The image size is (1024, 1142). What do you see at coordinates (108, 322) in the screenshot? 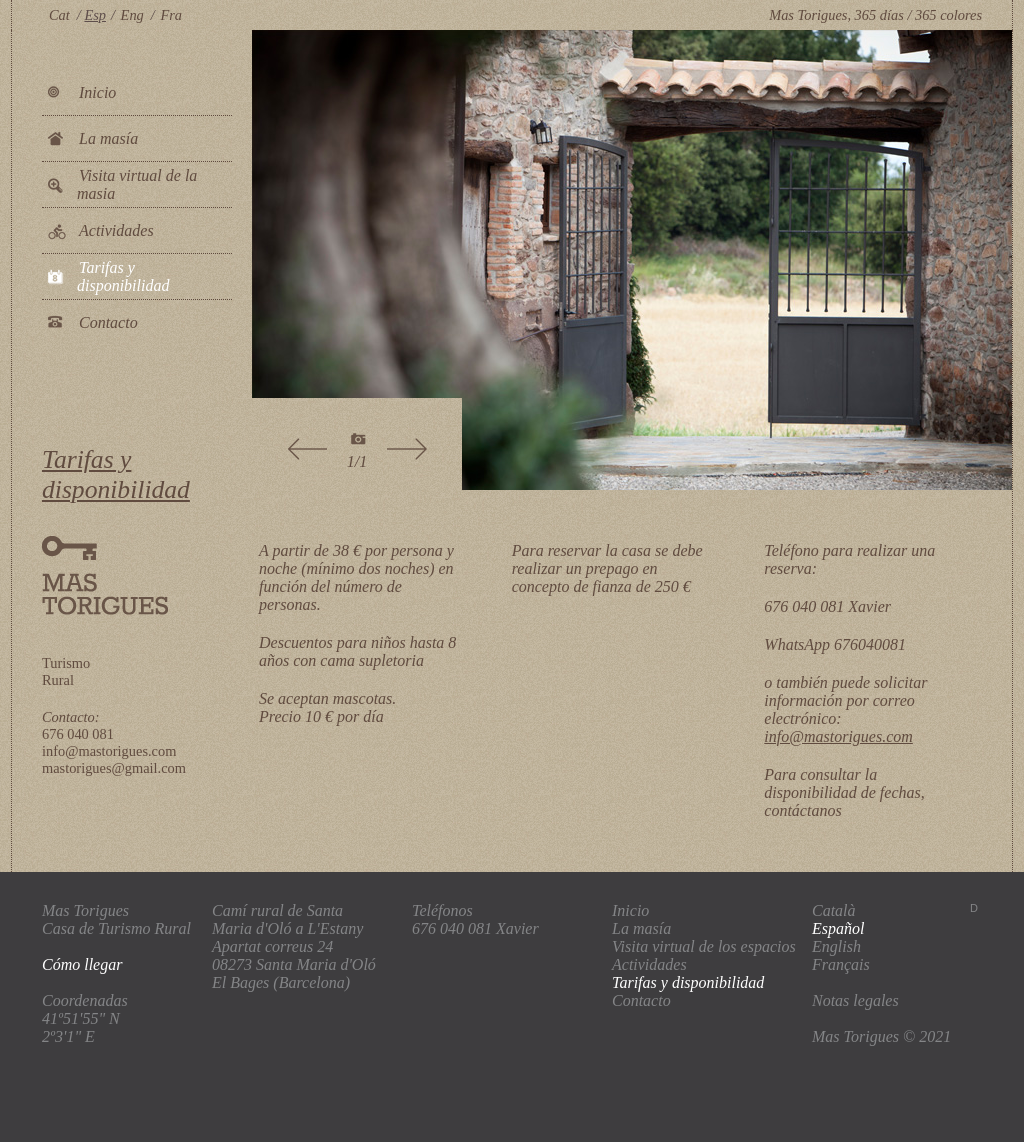
I see `Contacto` at bounding box center [108, 322].